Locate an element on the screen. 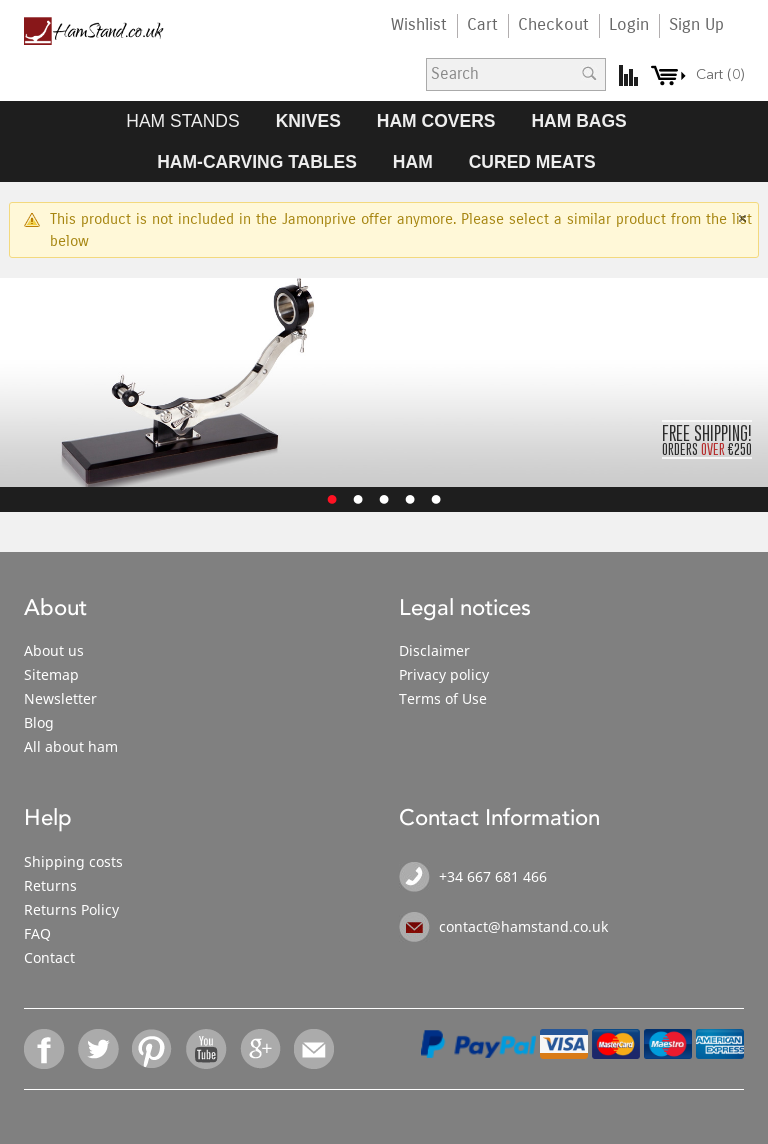  HAM-CARVING TABLES is located at coordinates (257, 162).